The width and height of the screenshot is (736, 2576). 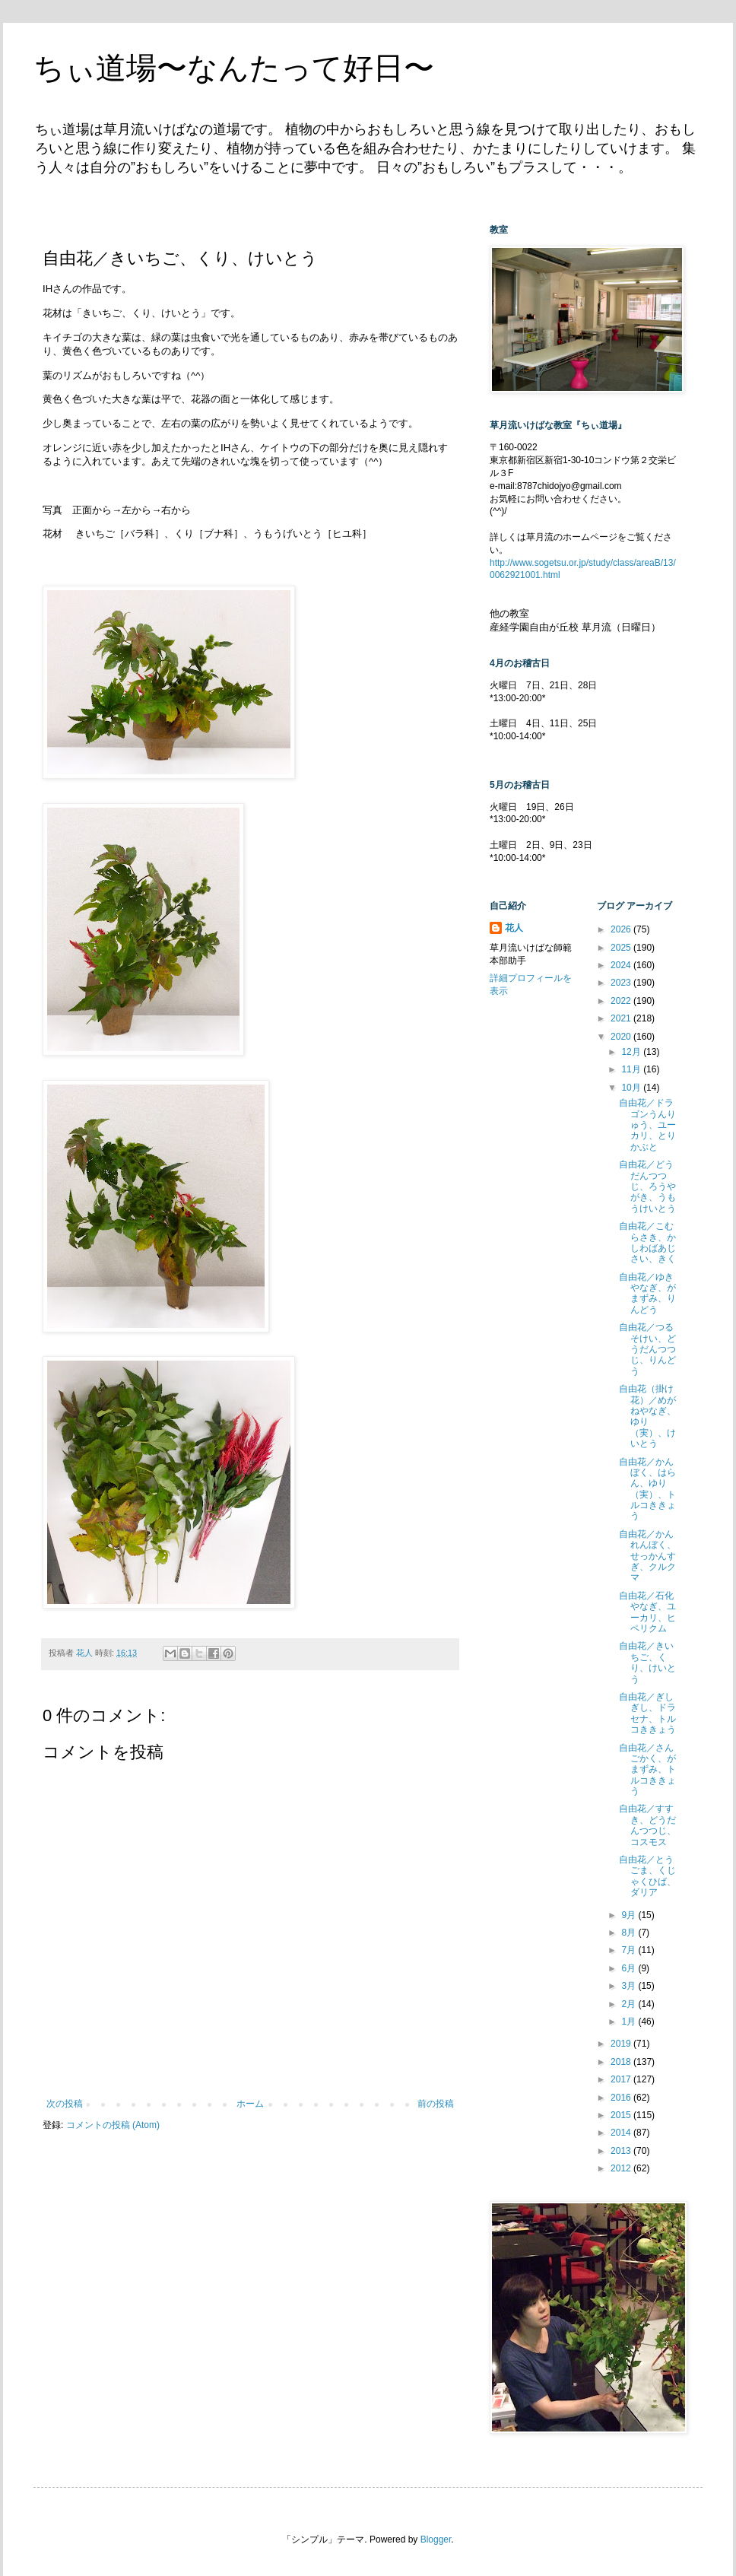 I want to click on 2012, so click(x=622, y=2168).